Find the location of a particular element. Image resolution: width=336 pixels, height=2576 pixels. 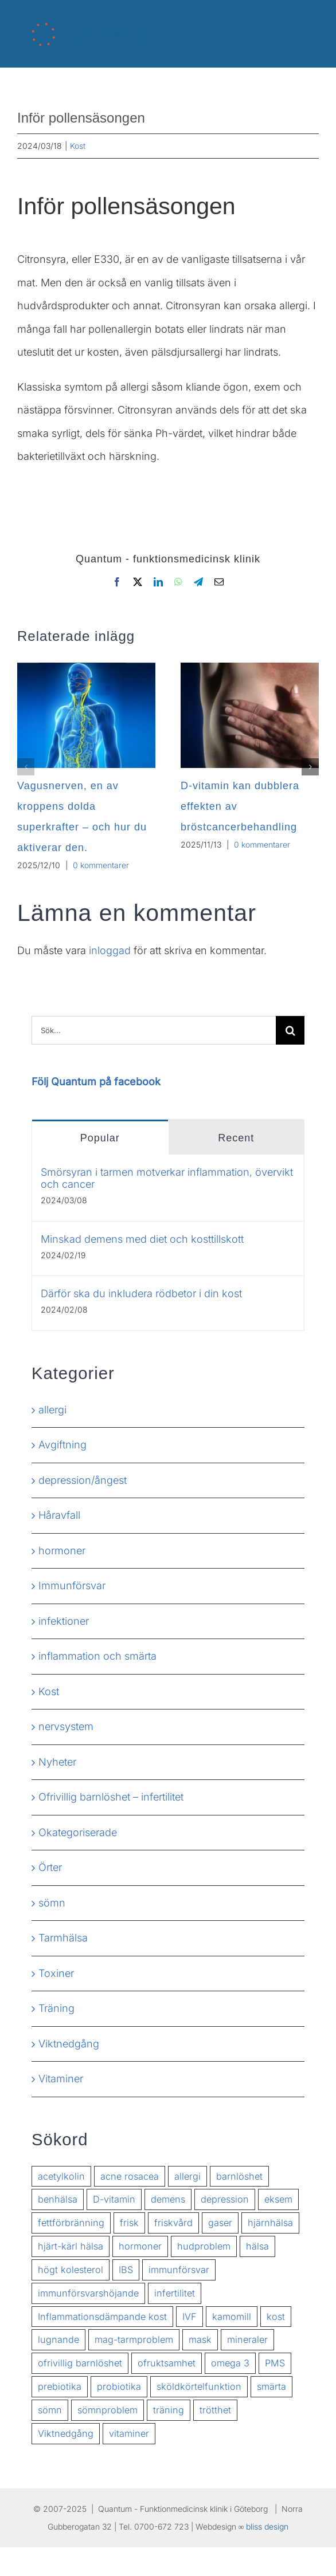

allergi [allergi (3 objekt)] is located at coordinates (187, 2176).